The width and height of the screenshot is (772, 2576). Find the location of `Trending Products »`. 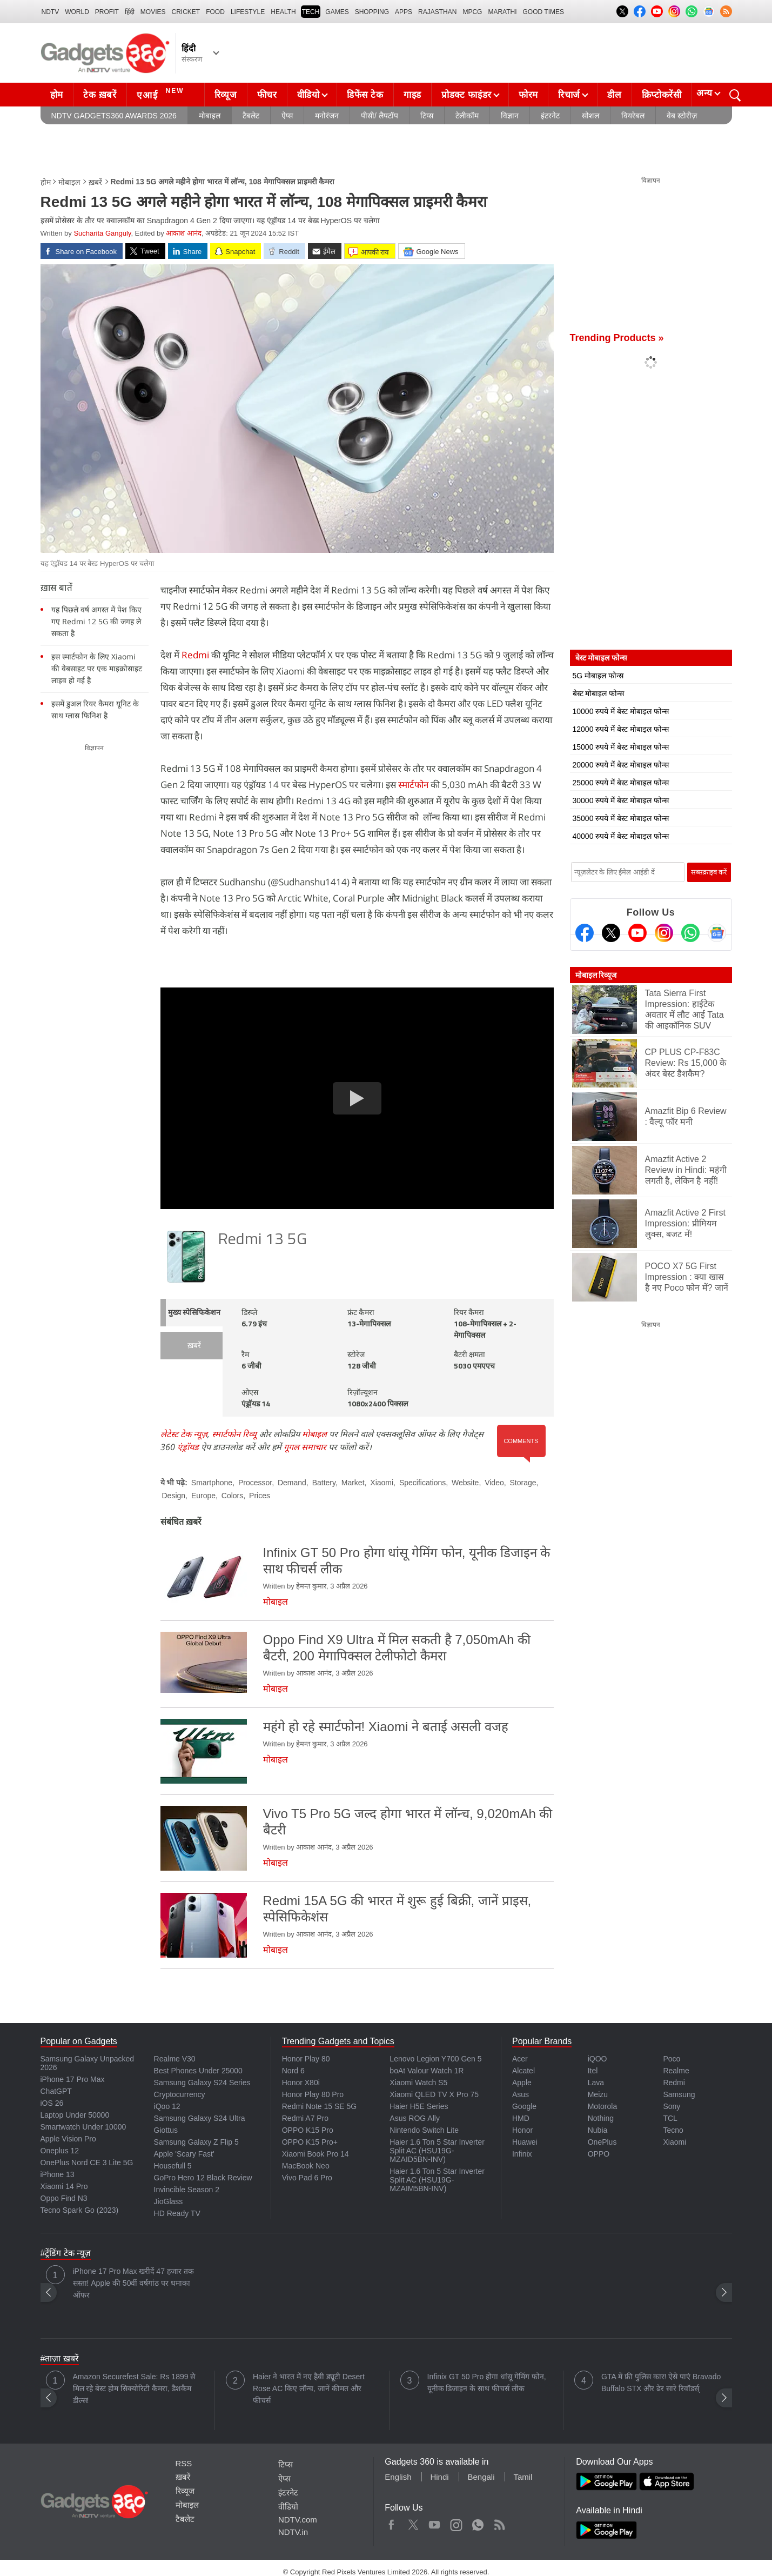

Trending Products » is located at coordinates (617, 337).